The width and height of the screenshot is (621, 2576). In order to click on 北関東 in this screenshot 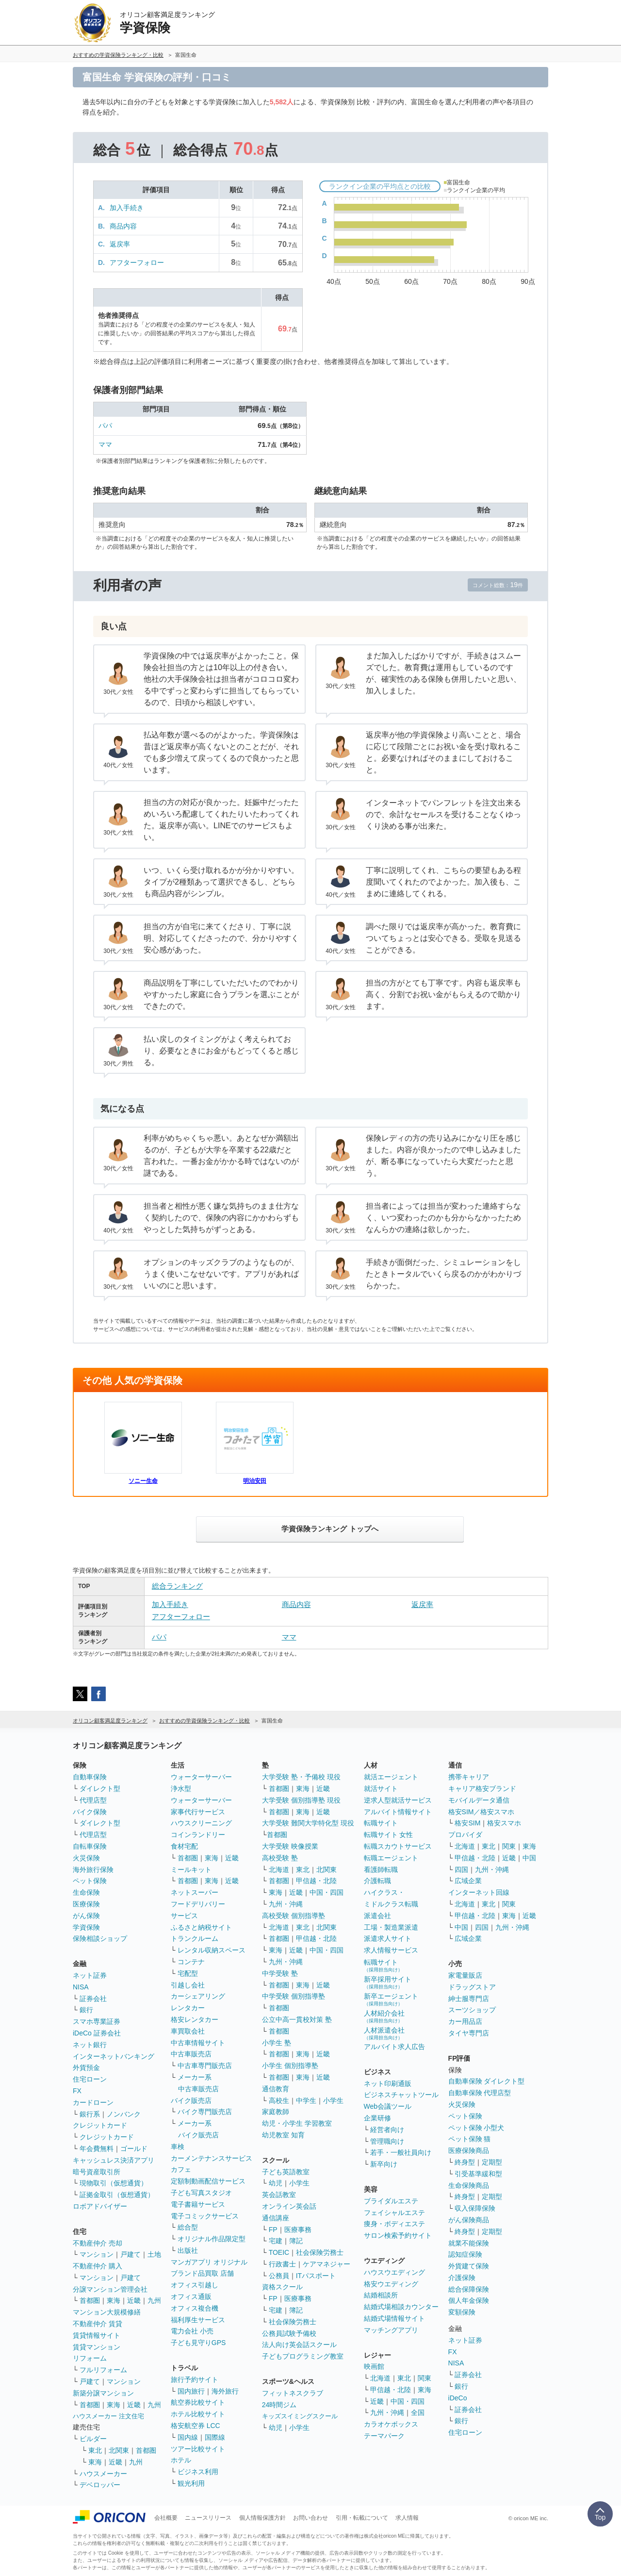, I will do `click(119, 2450)`.